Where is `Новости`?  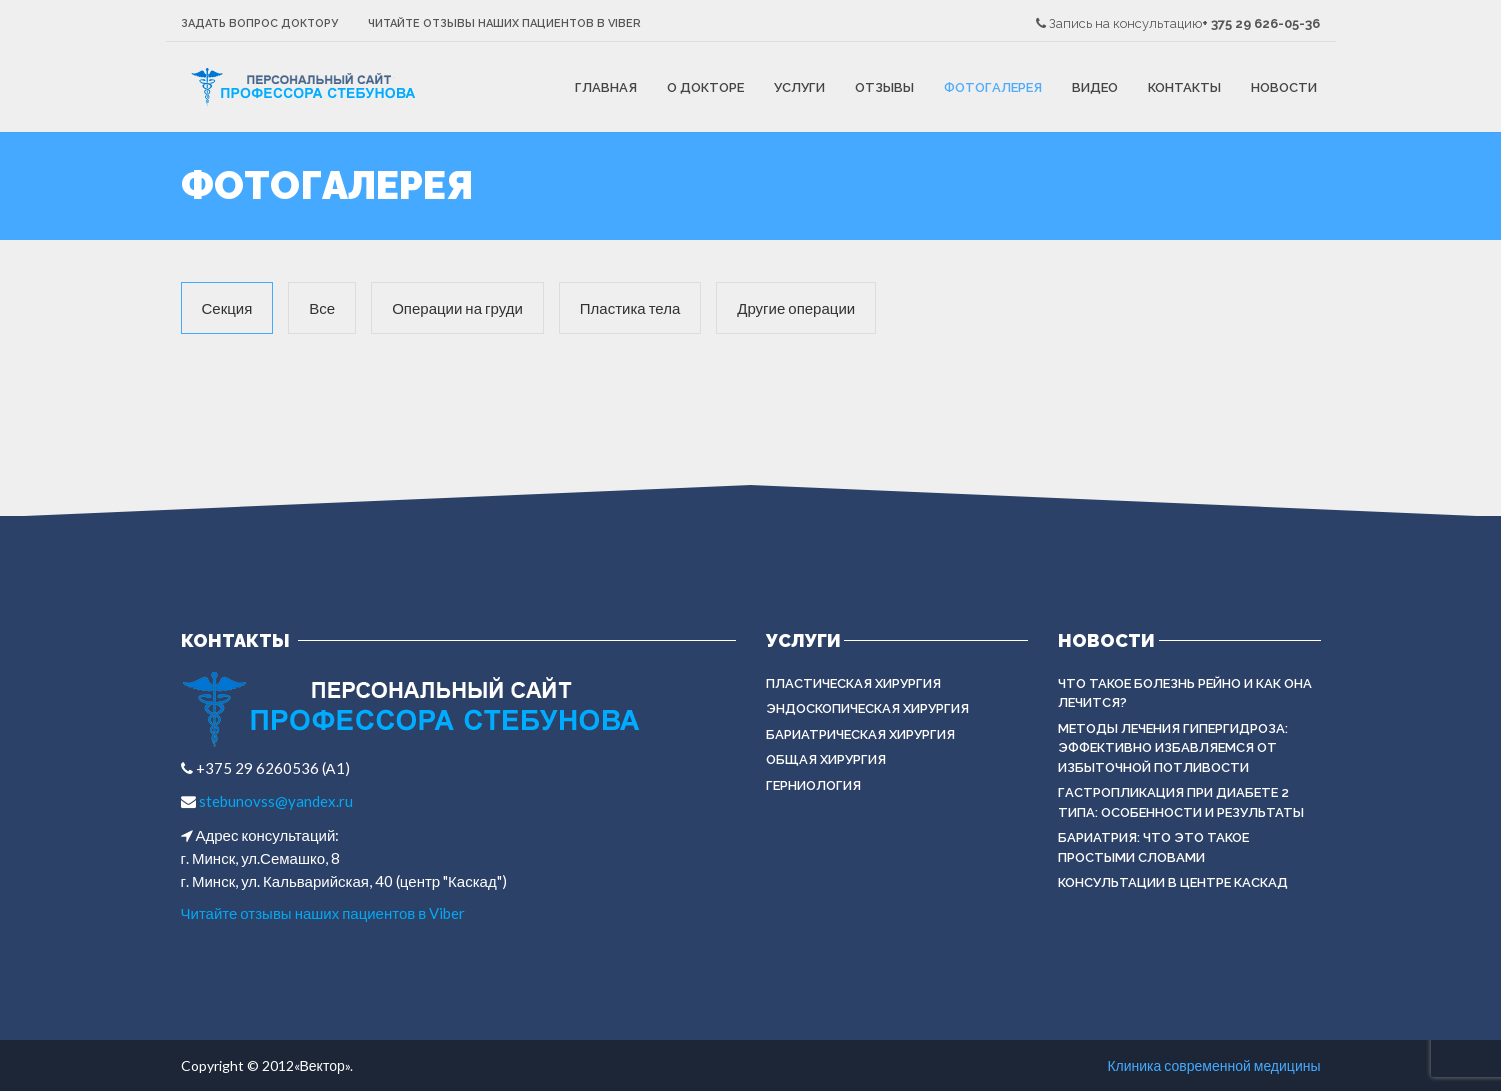 Новости is located at coordinates (1284, 87).